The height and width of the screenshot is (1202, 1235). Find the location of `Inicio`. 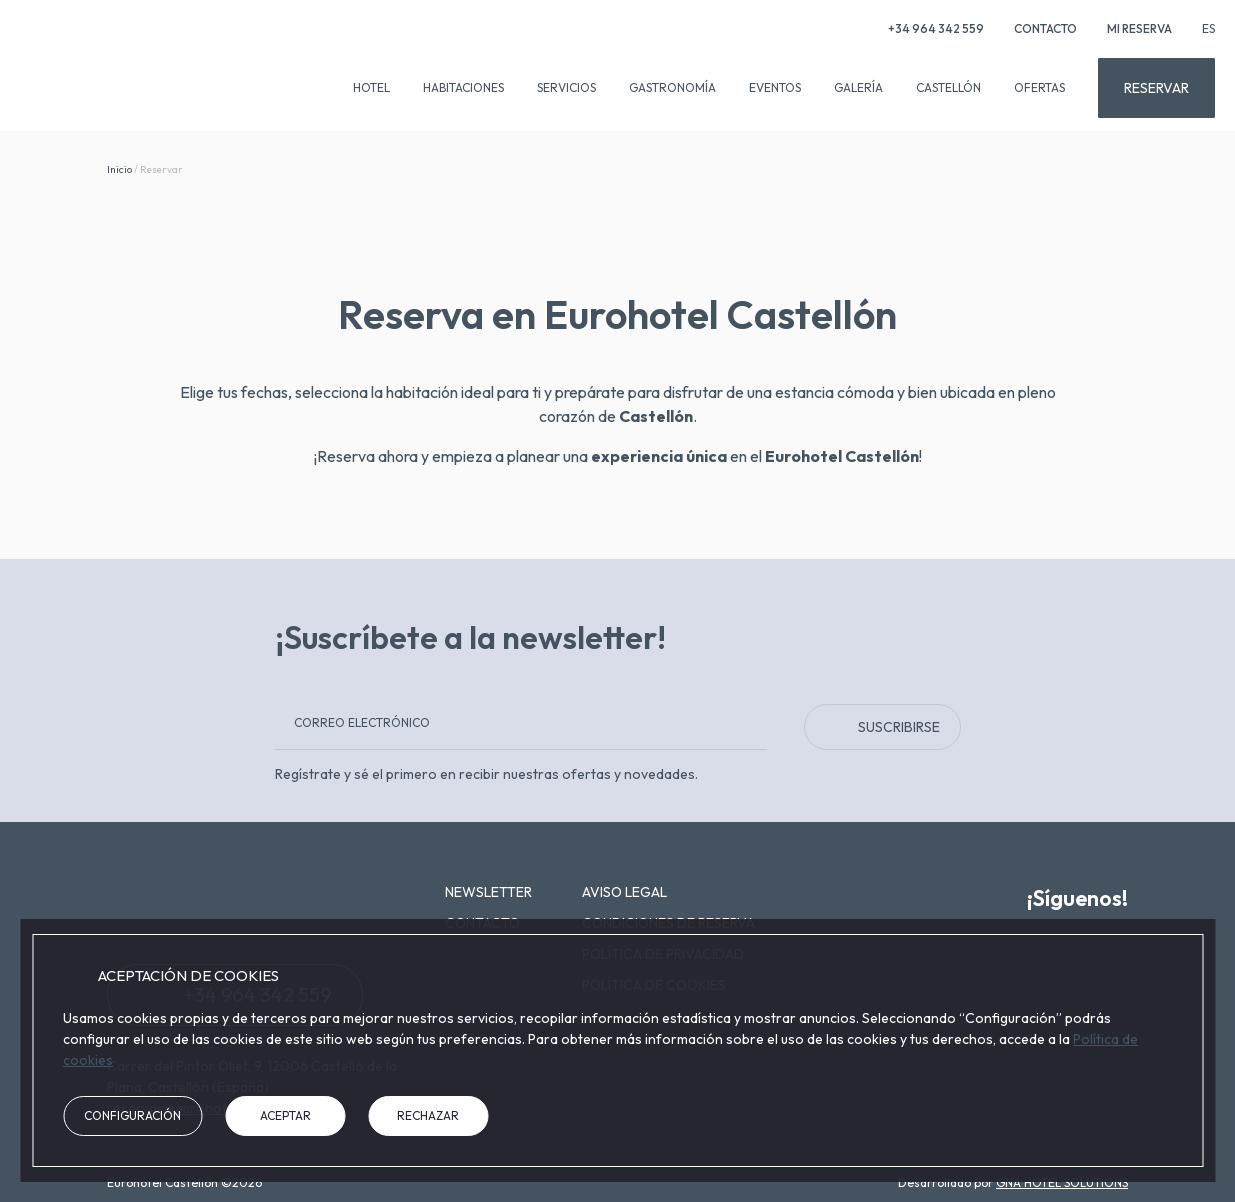

Inicio is located at coordinates (119, 169).